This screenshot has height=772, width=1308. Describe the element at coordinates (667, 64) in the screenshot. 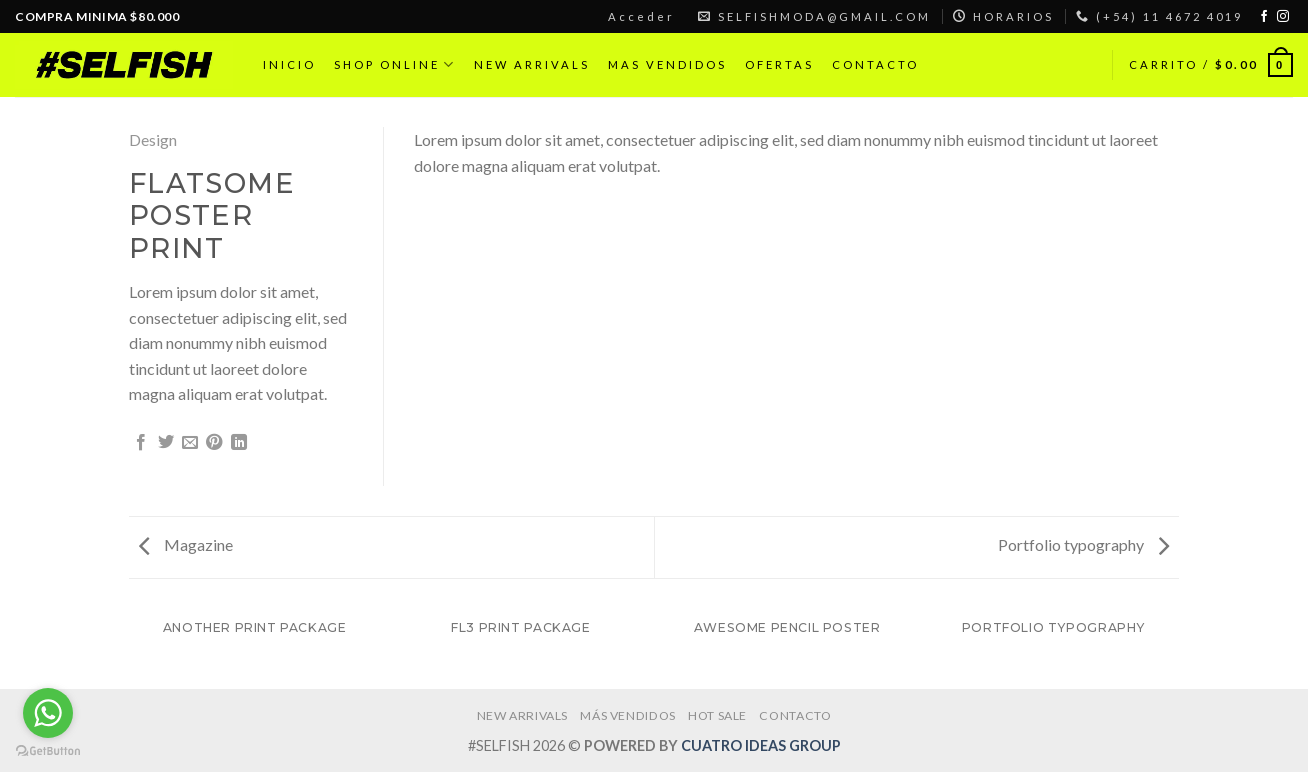

I see `MAS VENDIDOS` at that location.